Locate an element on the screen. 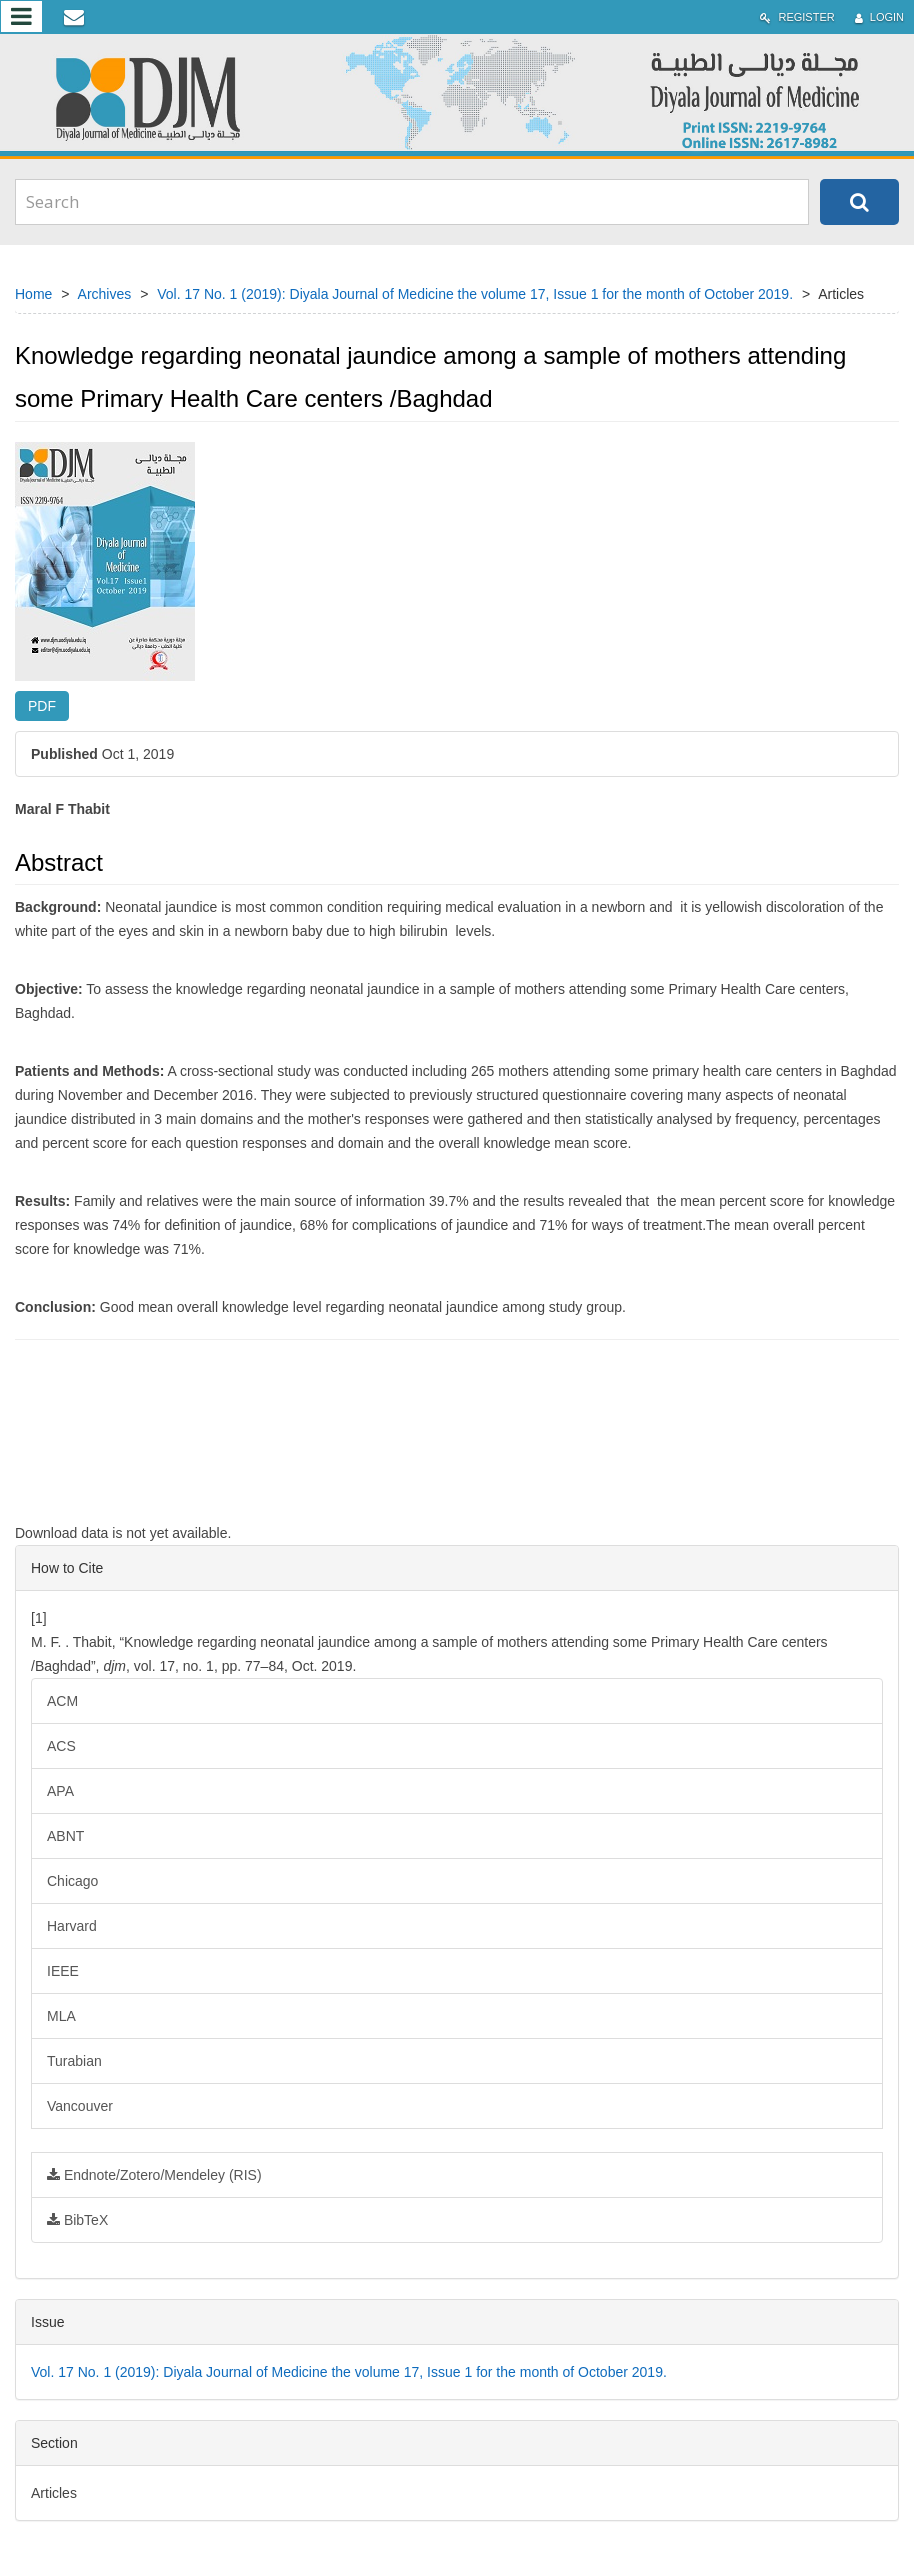 The height and width of the screenshot is (2571, 914). Login is located at coordinates (879, 17).